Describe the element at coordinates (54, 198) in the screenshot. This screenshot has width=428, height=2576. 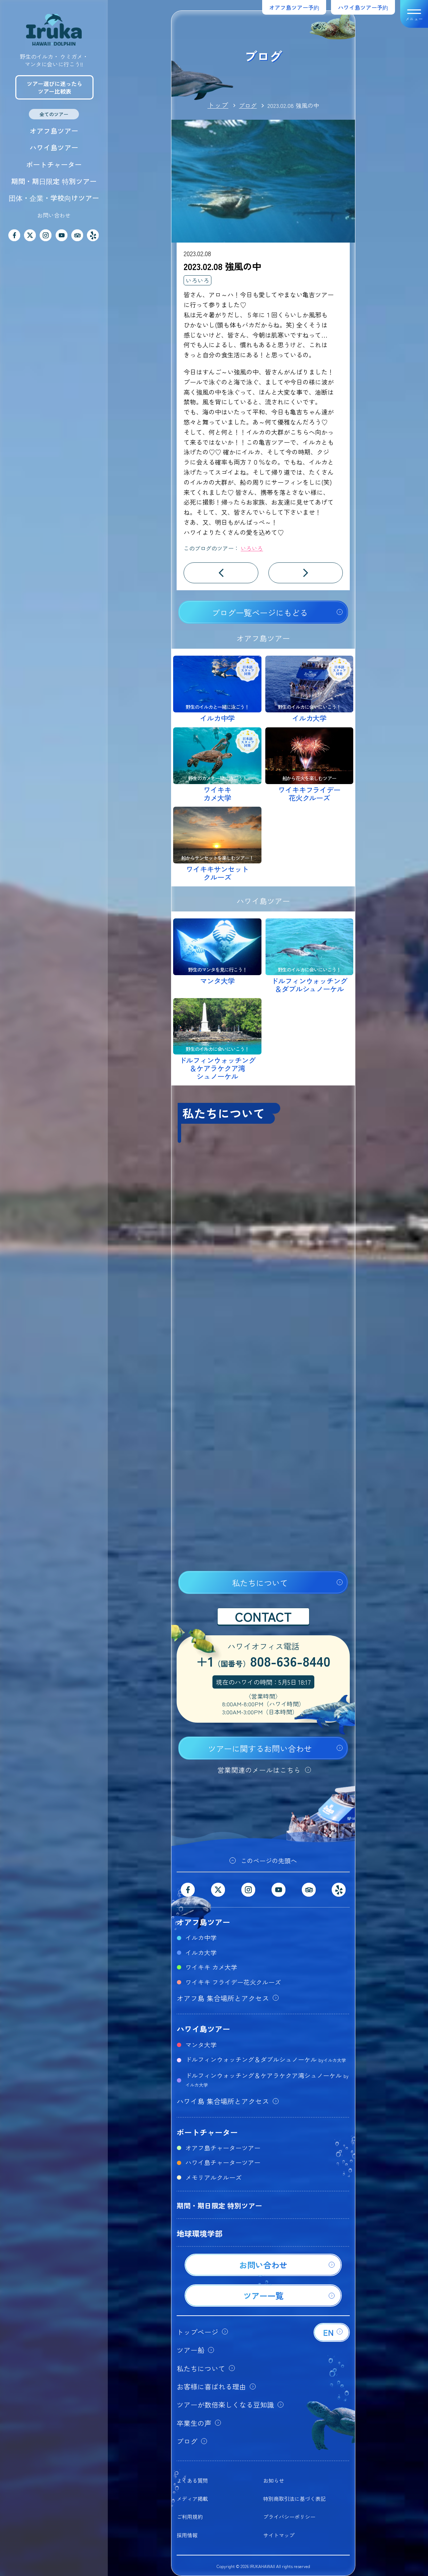
I see `団体・企業・学校向けツアー` at that location.